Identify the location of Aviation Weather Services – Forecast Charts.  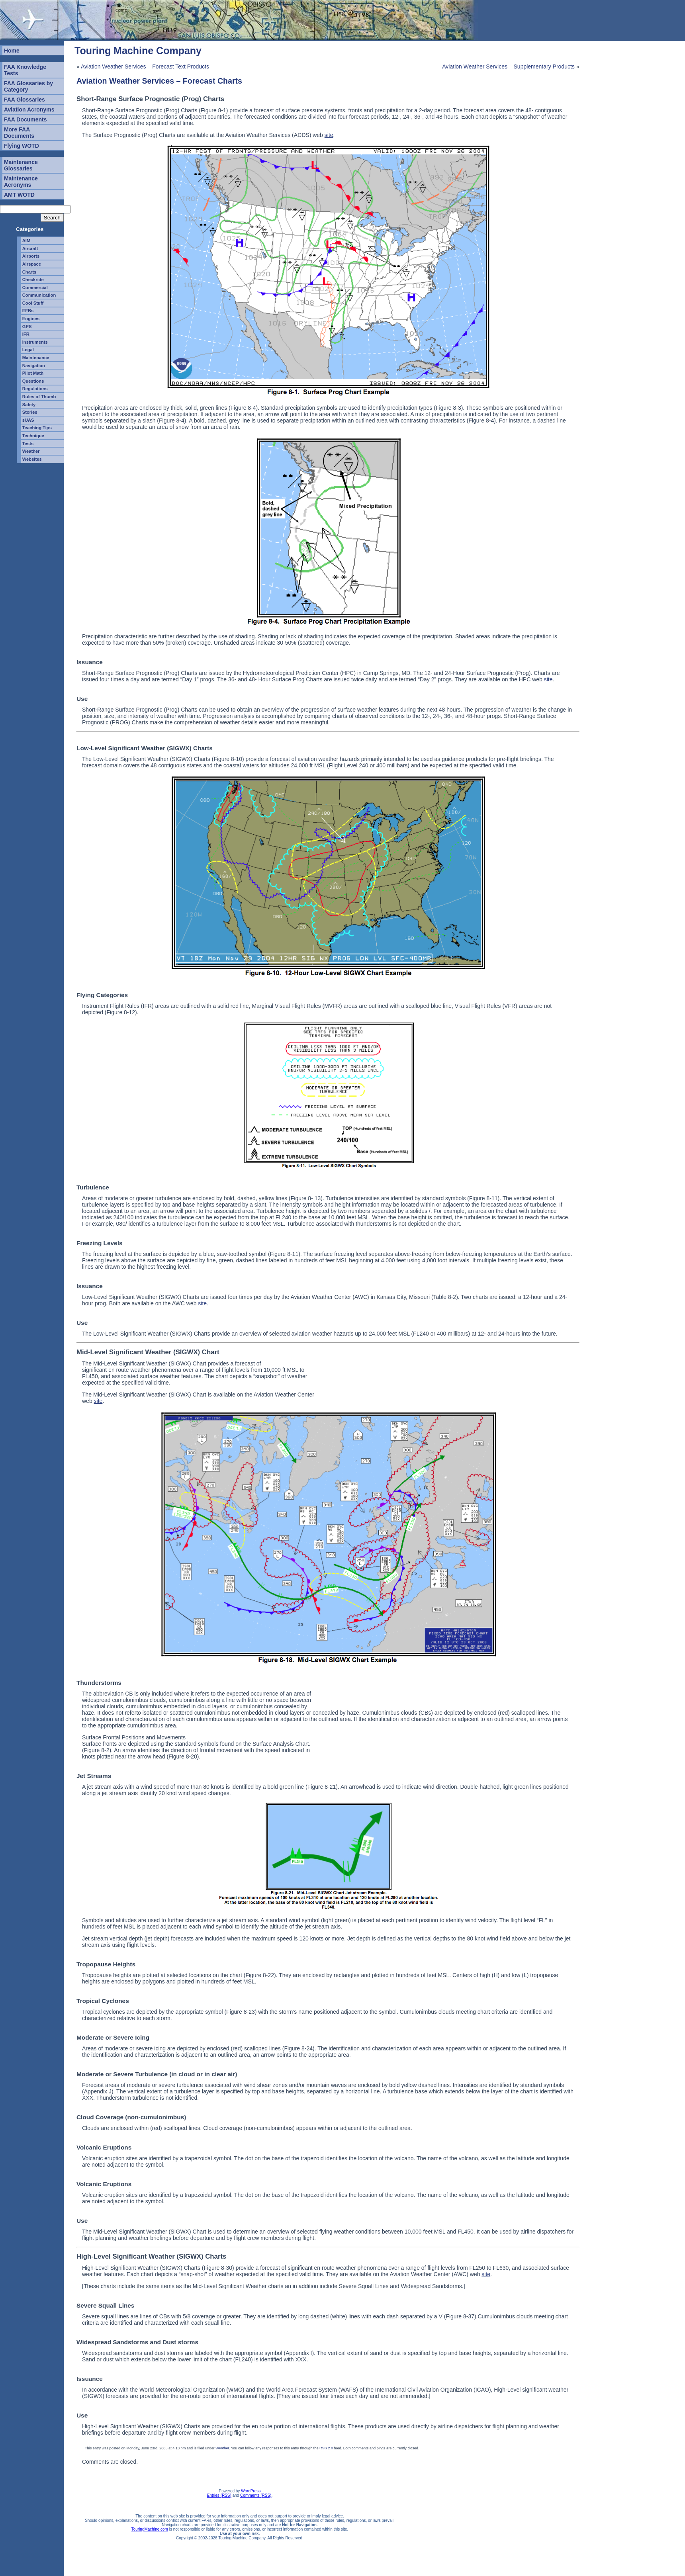
(159, 80).